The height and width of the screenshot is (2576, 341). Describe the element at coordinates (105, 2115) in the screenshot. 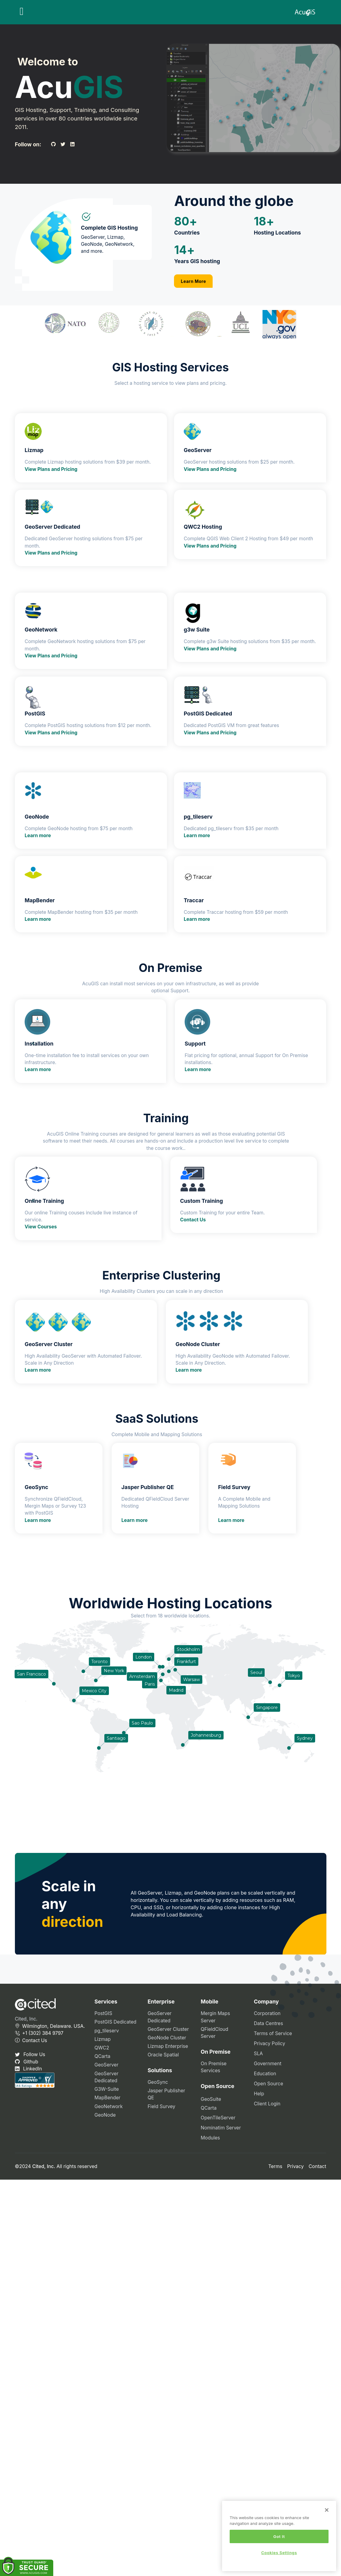

I see `GeoNode` at that location.